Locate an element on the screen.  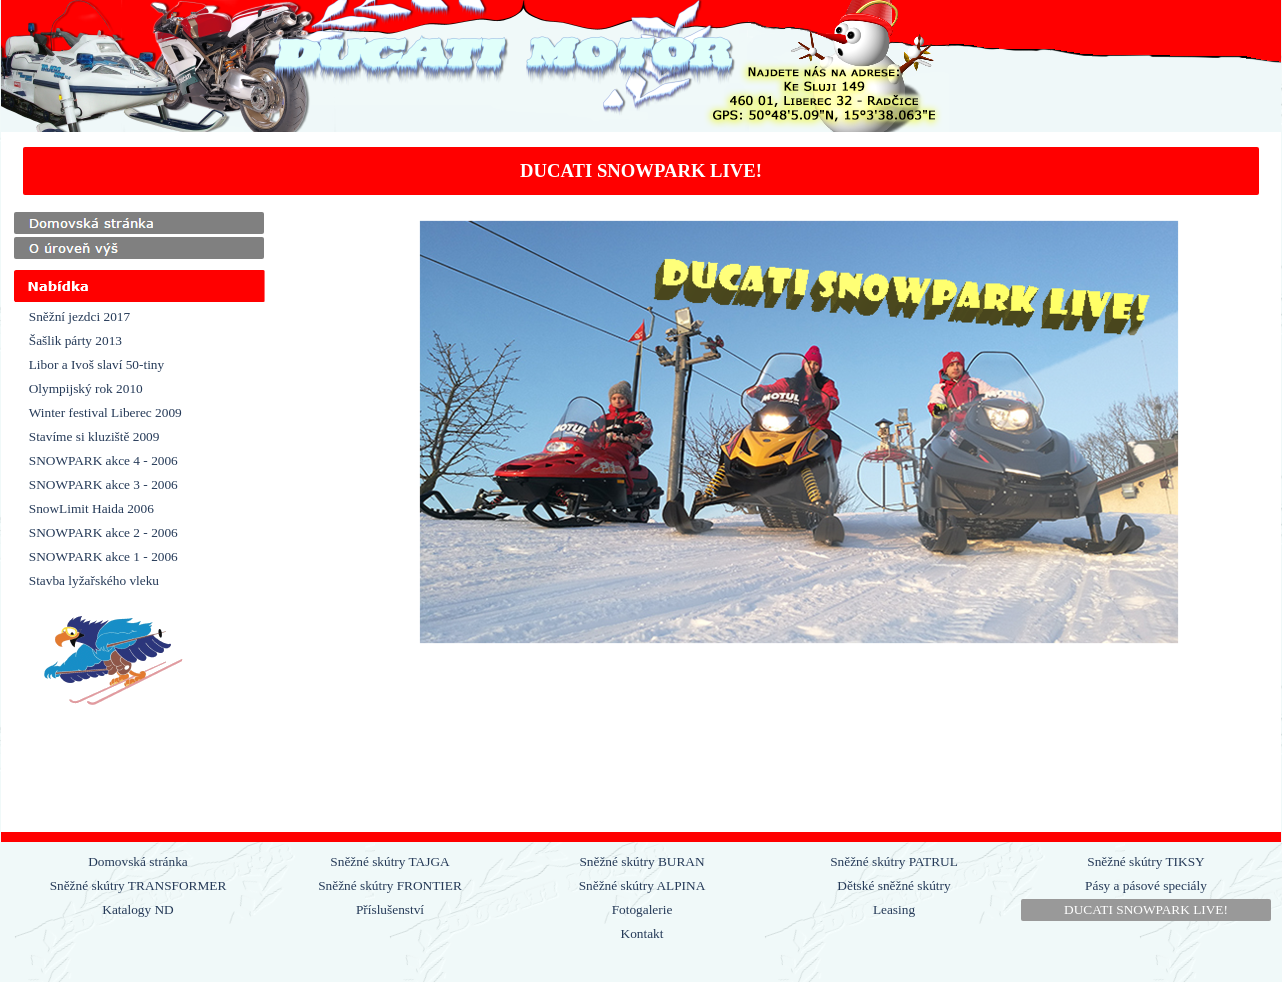
Sněžné skútry ALPINA is located at coordinates (642, 885).